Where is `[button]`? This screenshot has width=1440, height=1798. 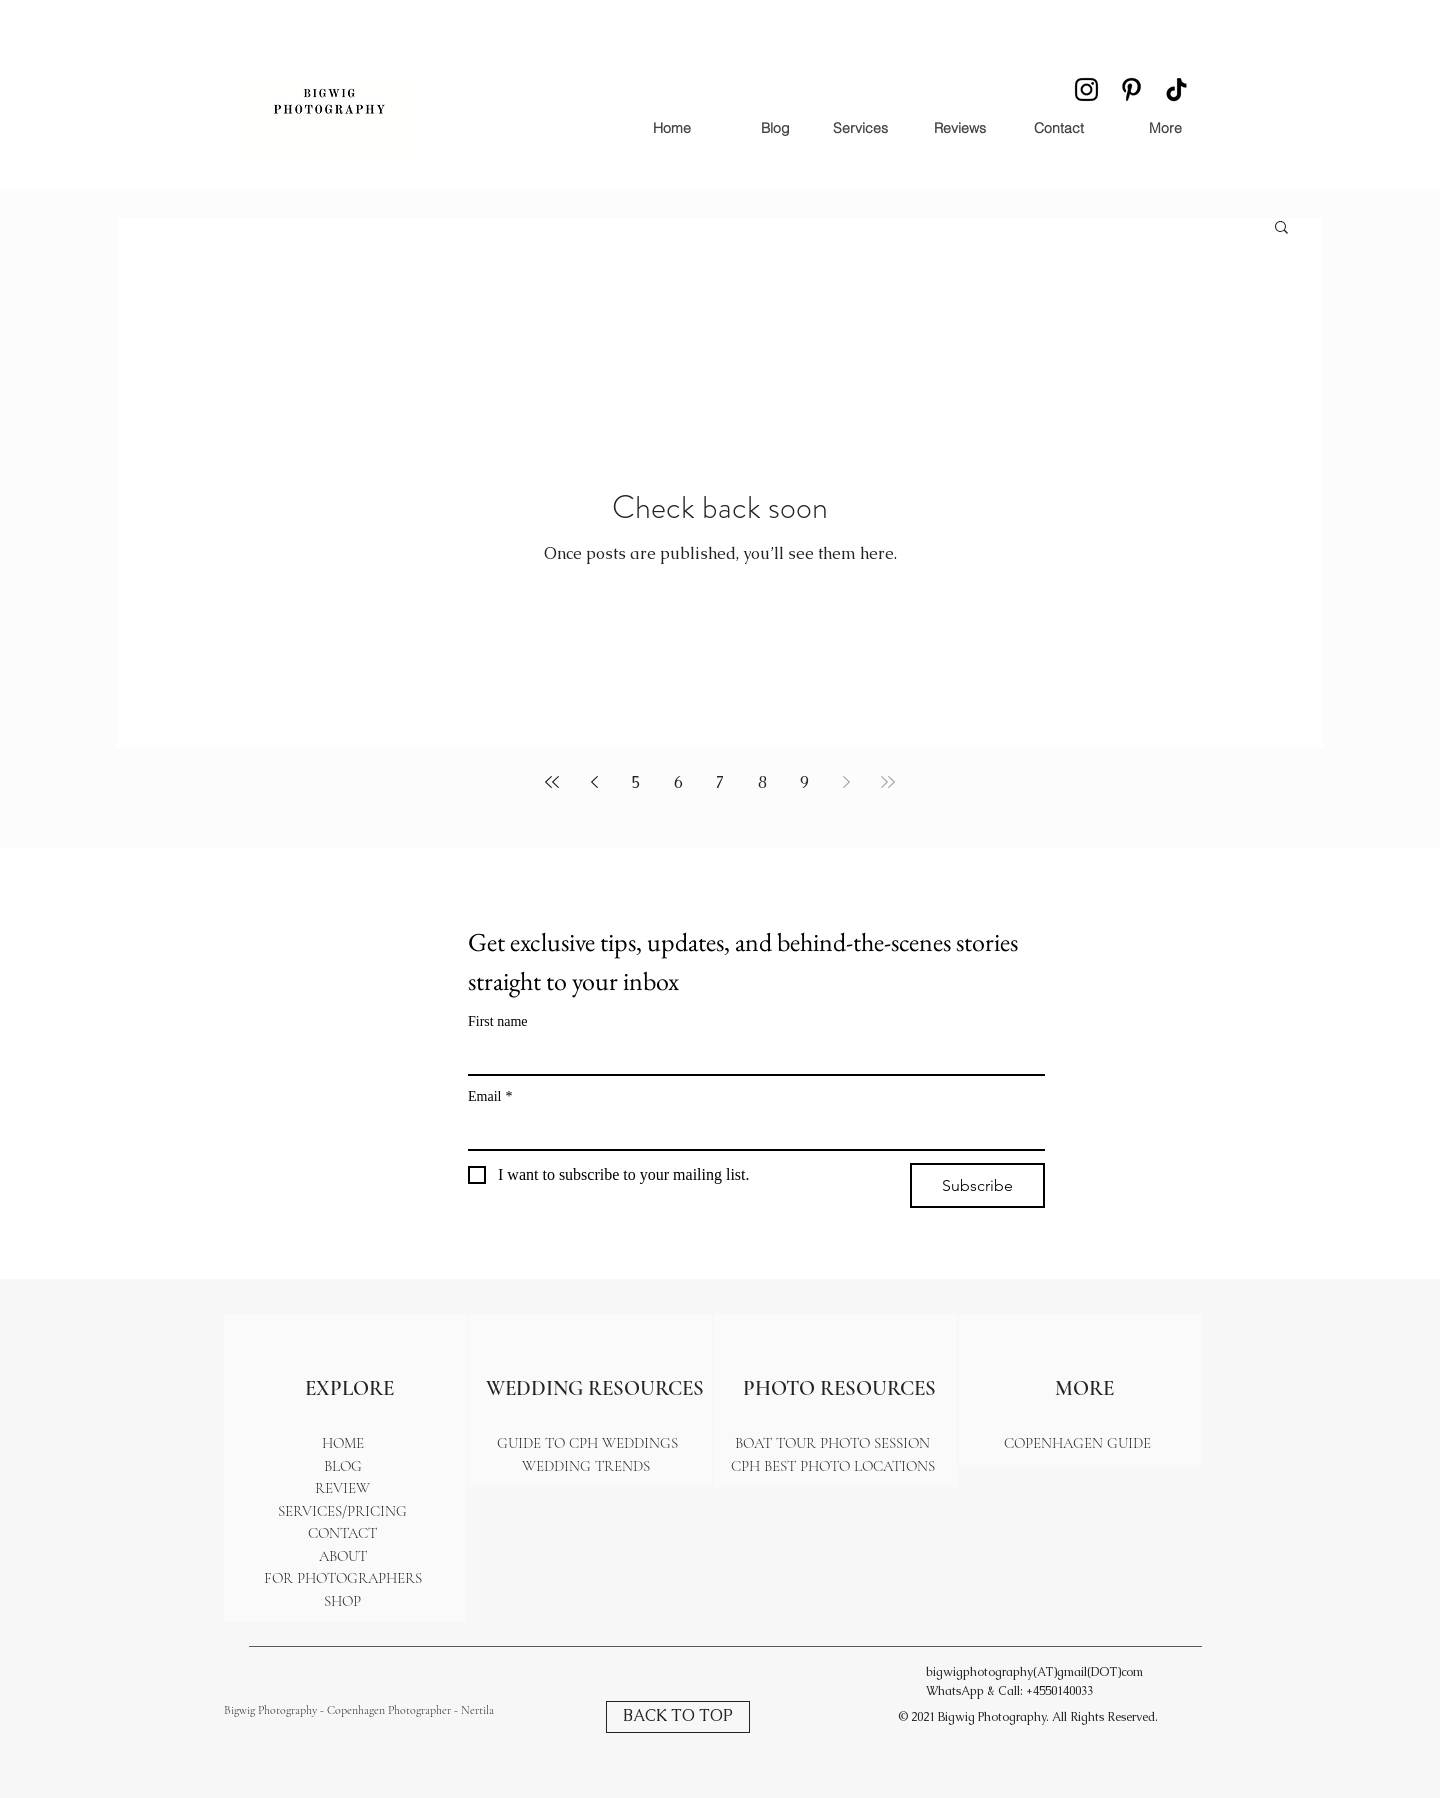 [button] is located at coordinates (1281, 228).